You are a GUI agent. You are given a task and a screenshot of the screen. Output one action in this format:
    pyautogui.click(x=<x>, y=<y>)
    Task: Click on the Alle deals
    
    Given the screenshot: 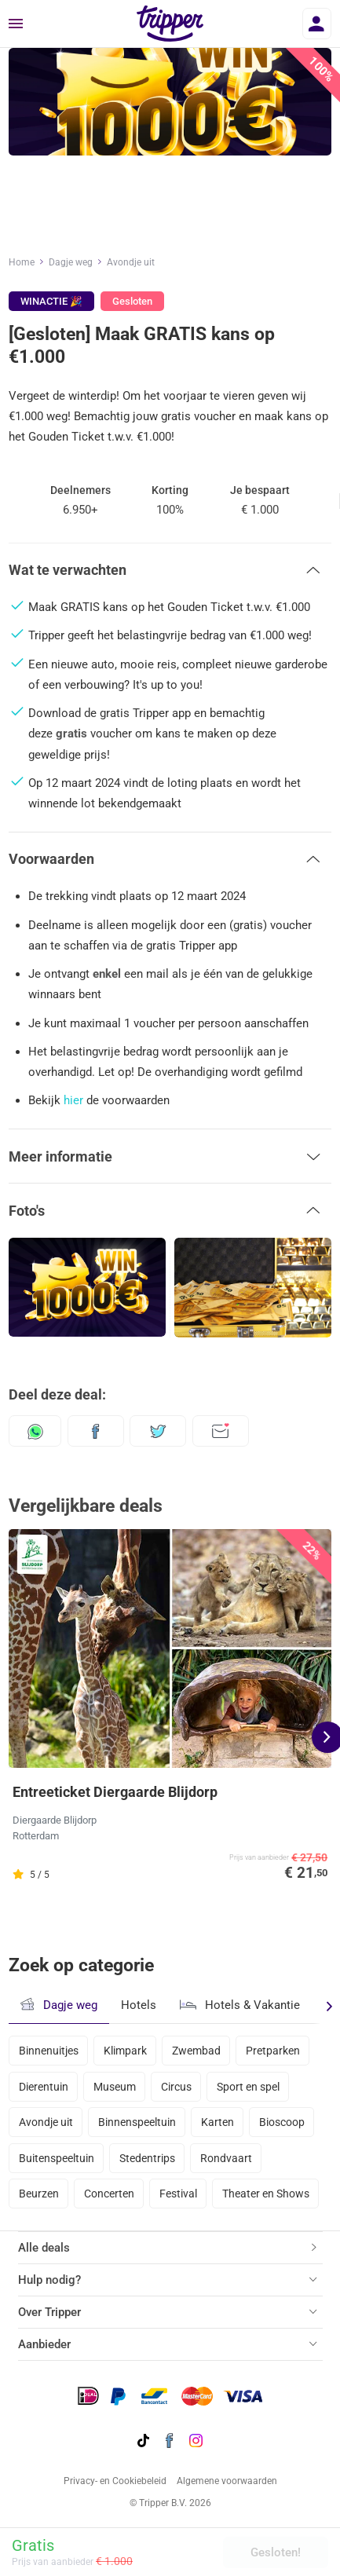 What is the action you would take?
    pyautogui.click(x=44, y=2248)
    